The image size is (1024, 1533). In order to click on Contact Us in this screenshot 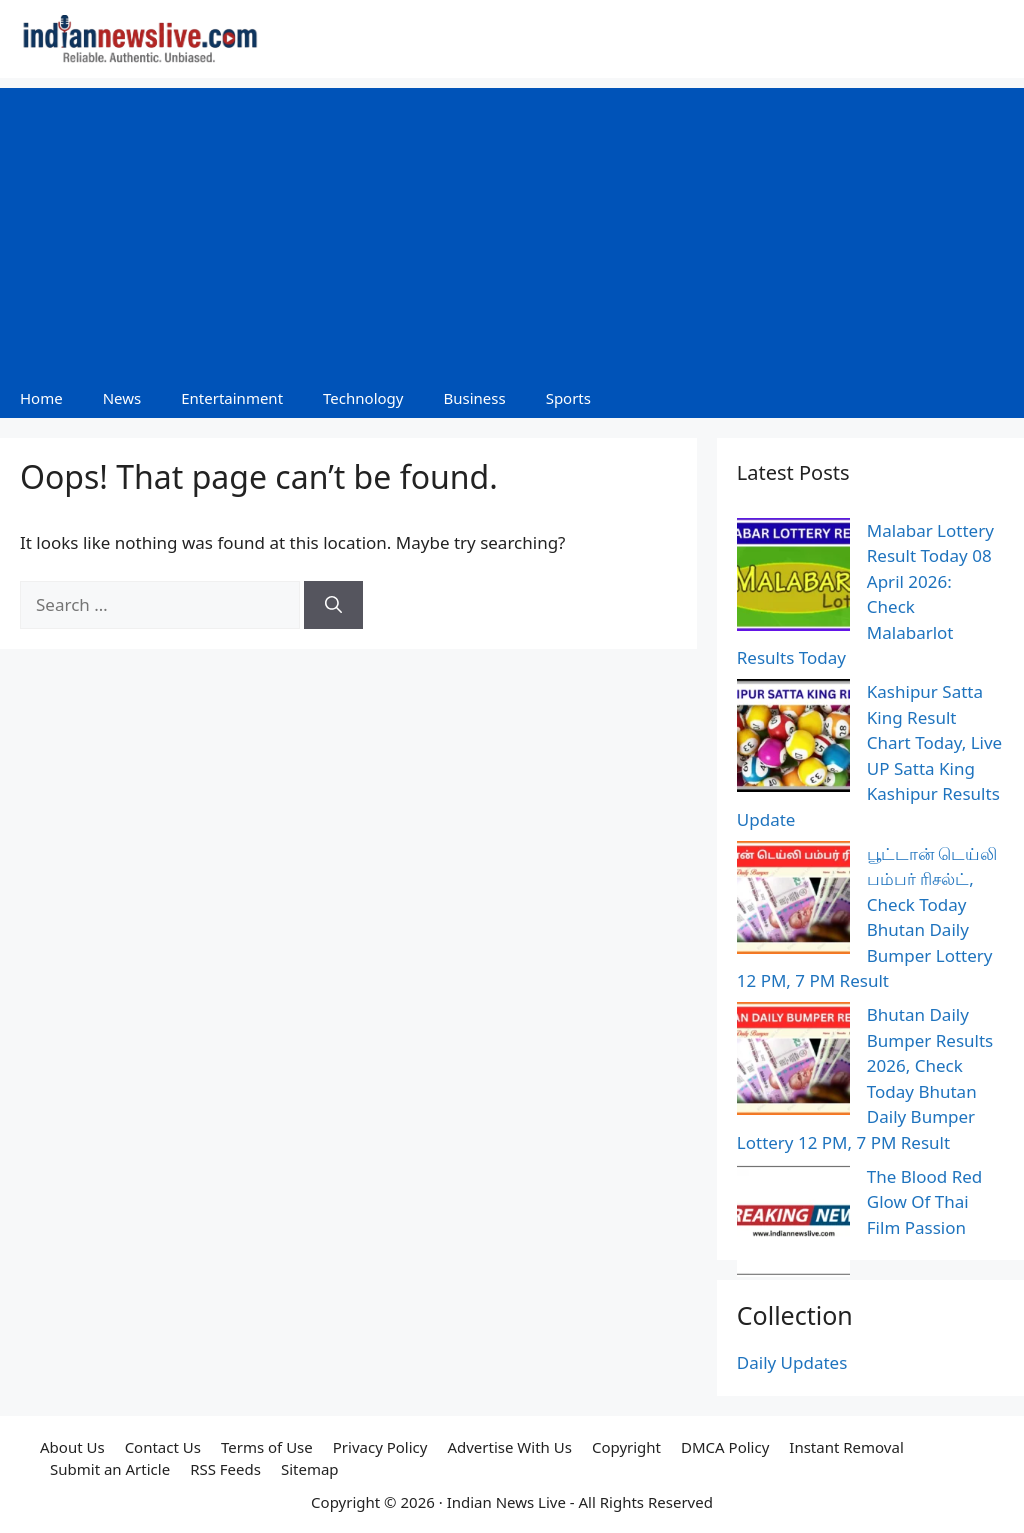, I will do `click(163, 1447)`.